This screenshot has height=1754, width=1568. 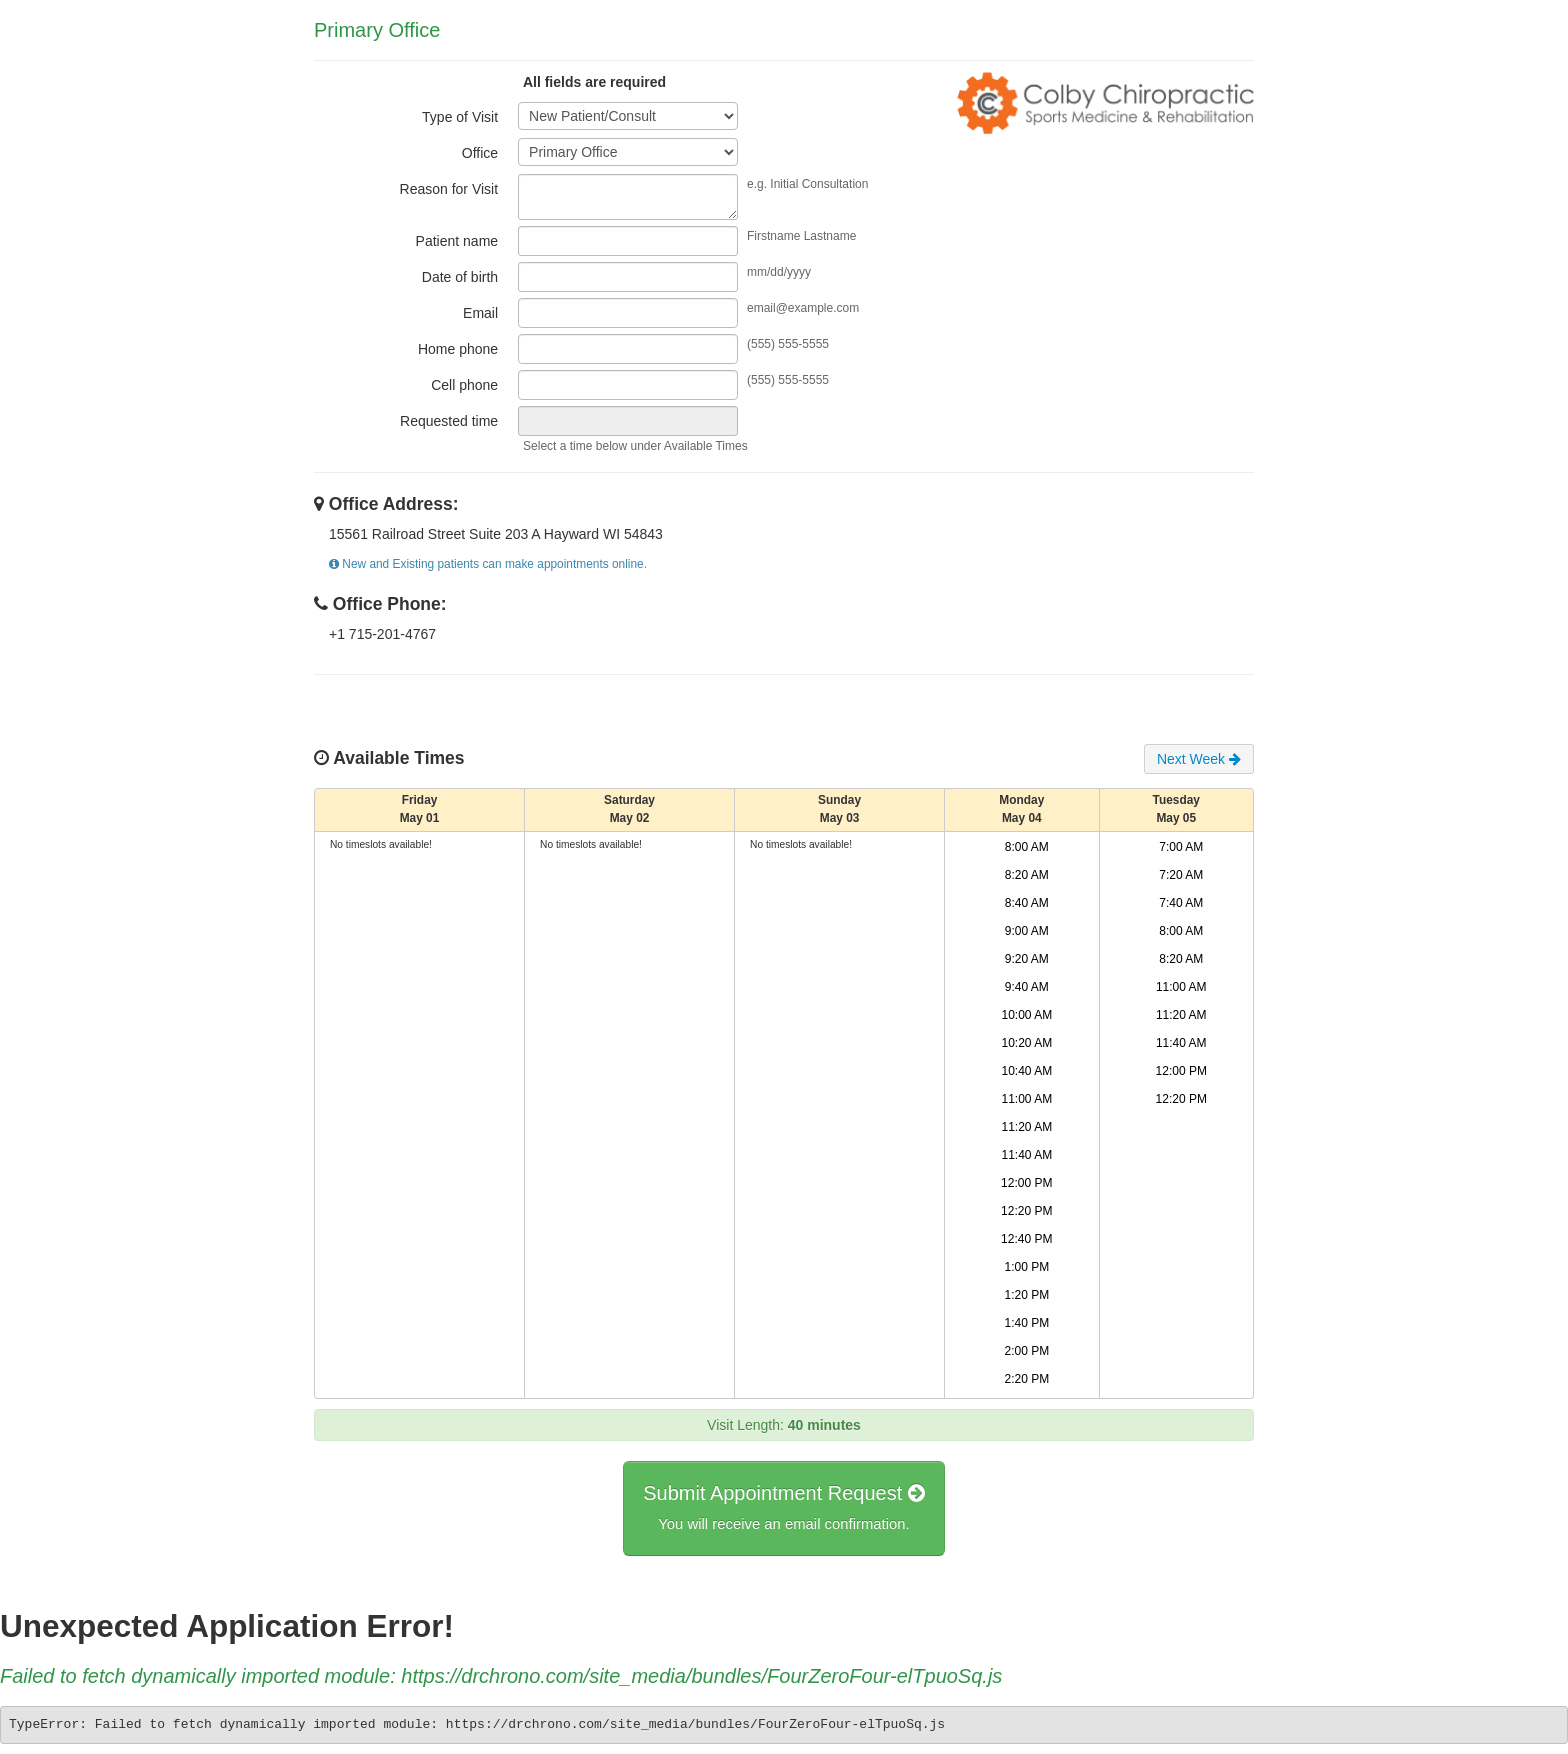 What do you see at coordinates (1026, 1295) in the screenshot?
I see `1:20 PM` at bounding box center [1026, 1295].